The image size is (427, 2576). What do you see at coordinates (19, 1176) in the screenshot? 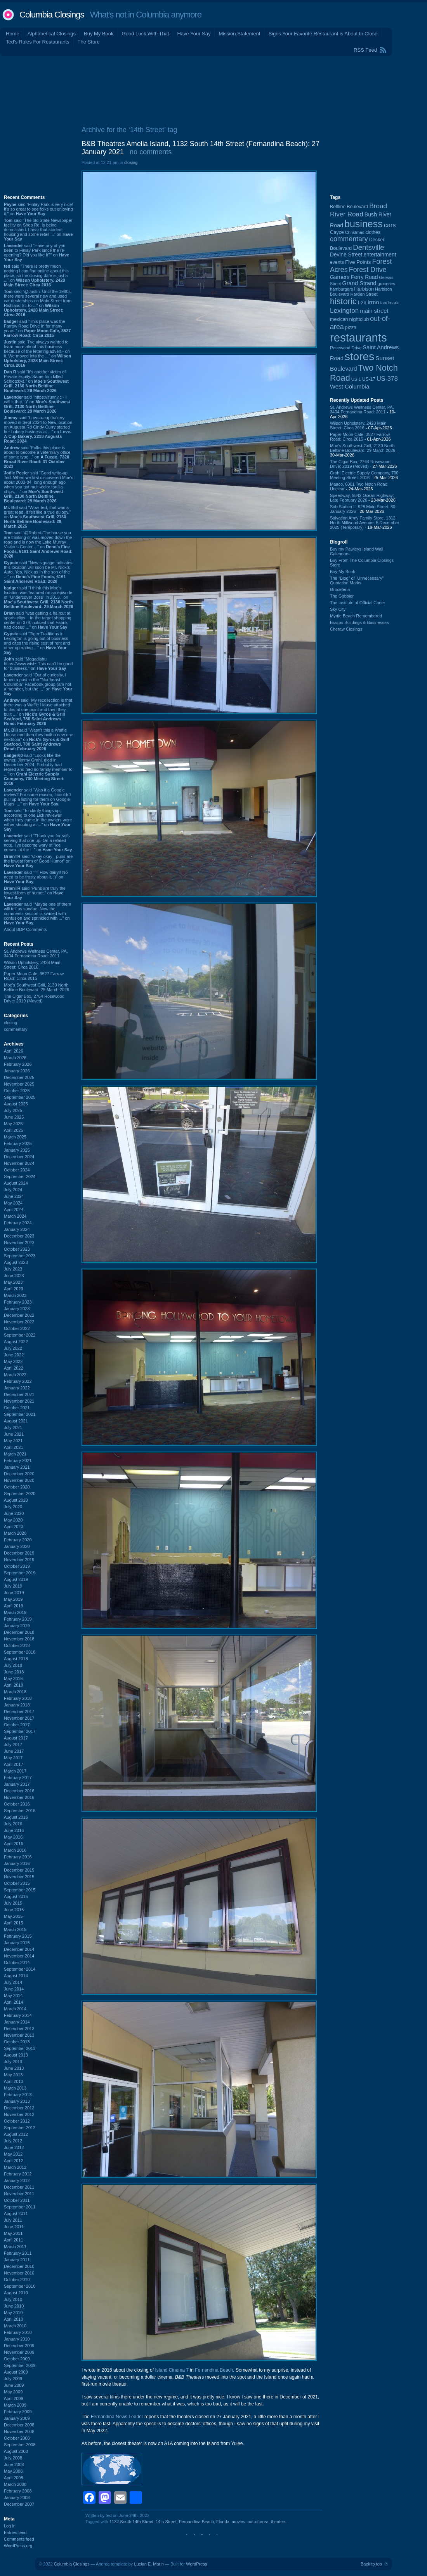
I see `September 2024` at bounding box center [19, 1176].